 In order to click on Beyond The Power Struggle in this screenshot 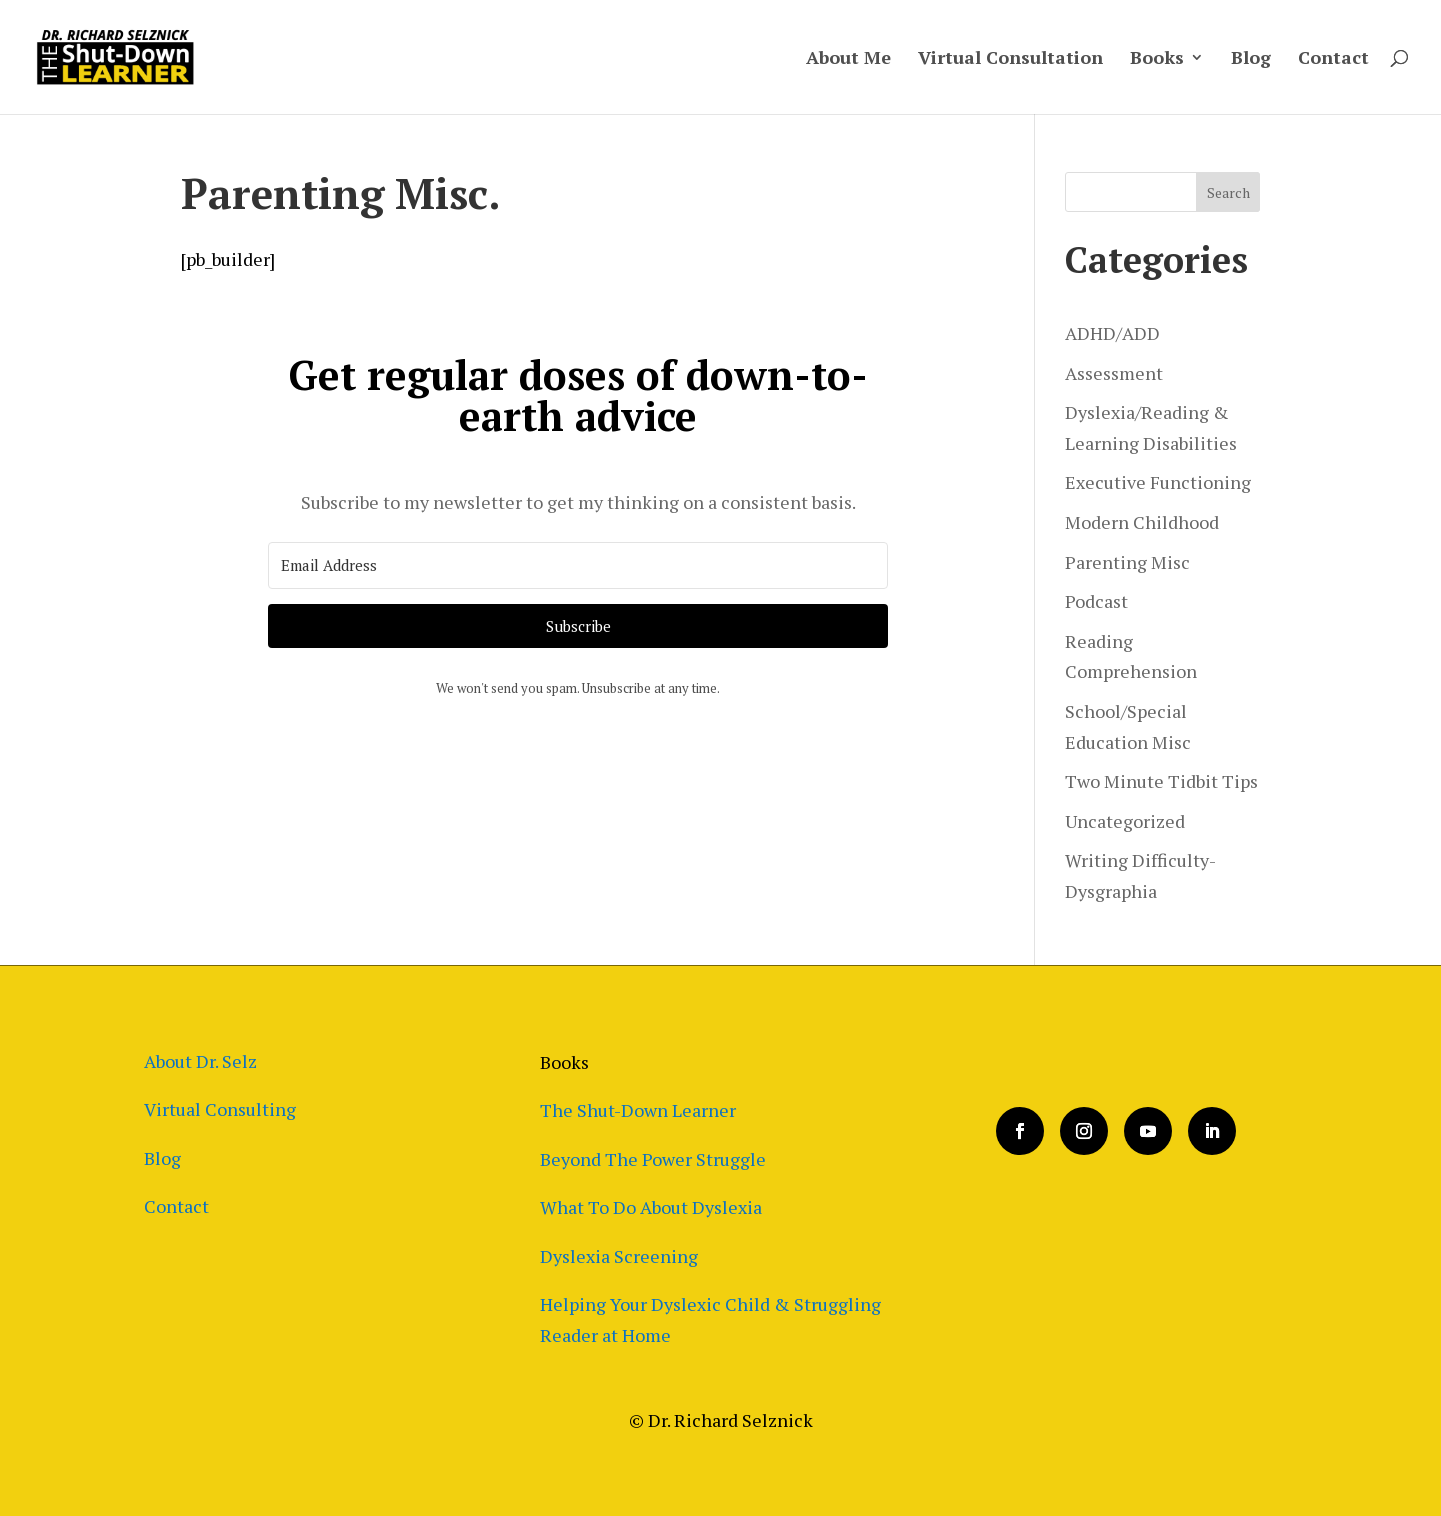, I will do `click(653, 1159)`.